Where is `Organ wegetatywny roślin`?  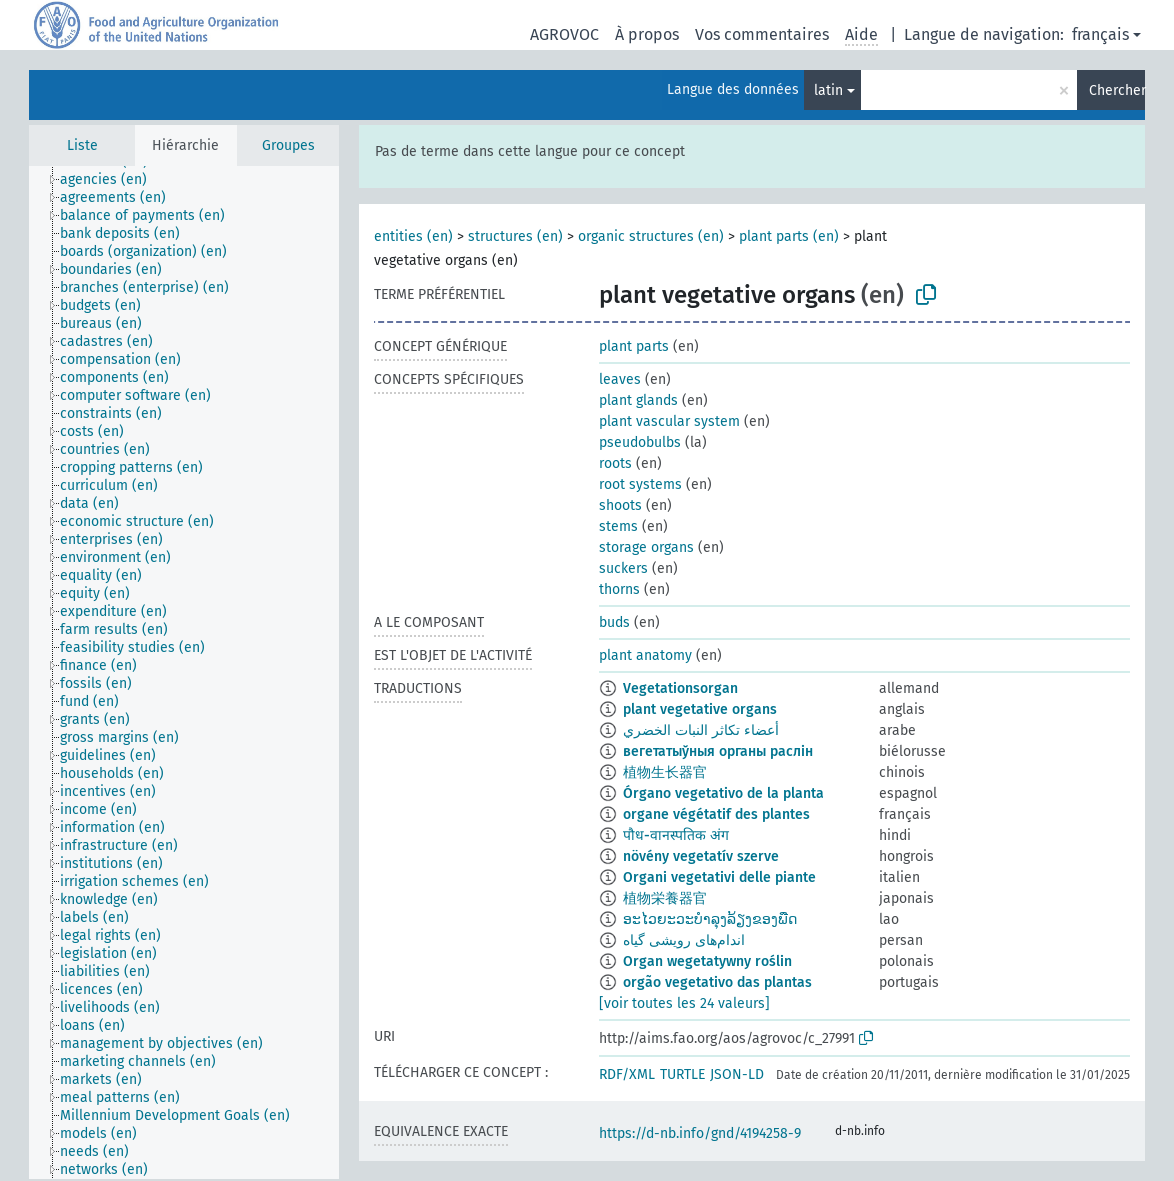 Organ wegetatywny roślin is located at coordinates (707, 961).